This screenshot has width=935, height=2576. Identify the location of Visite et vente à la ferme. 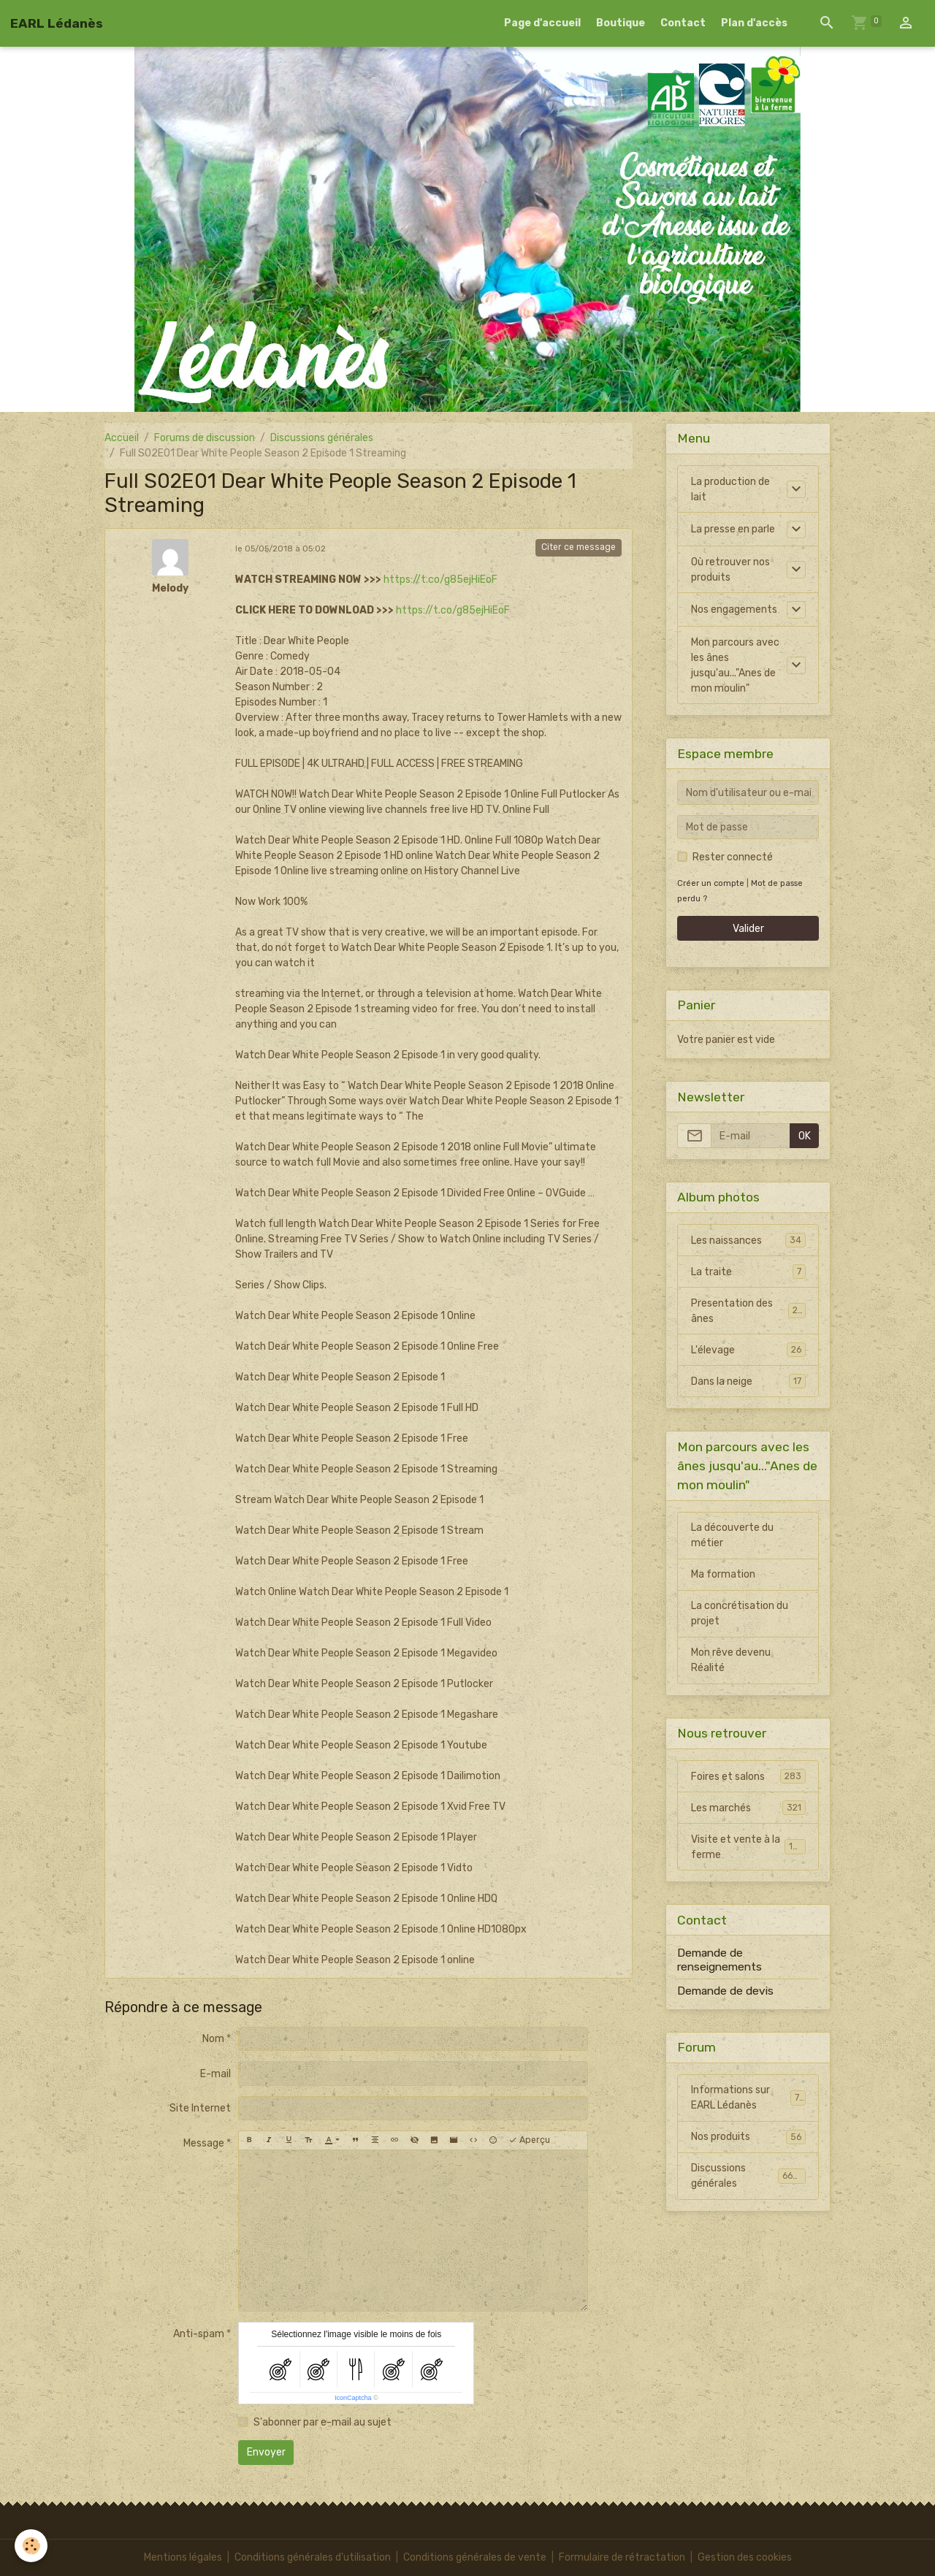
(748, 1847).